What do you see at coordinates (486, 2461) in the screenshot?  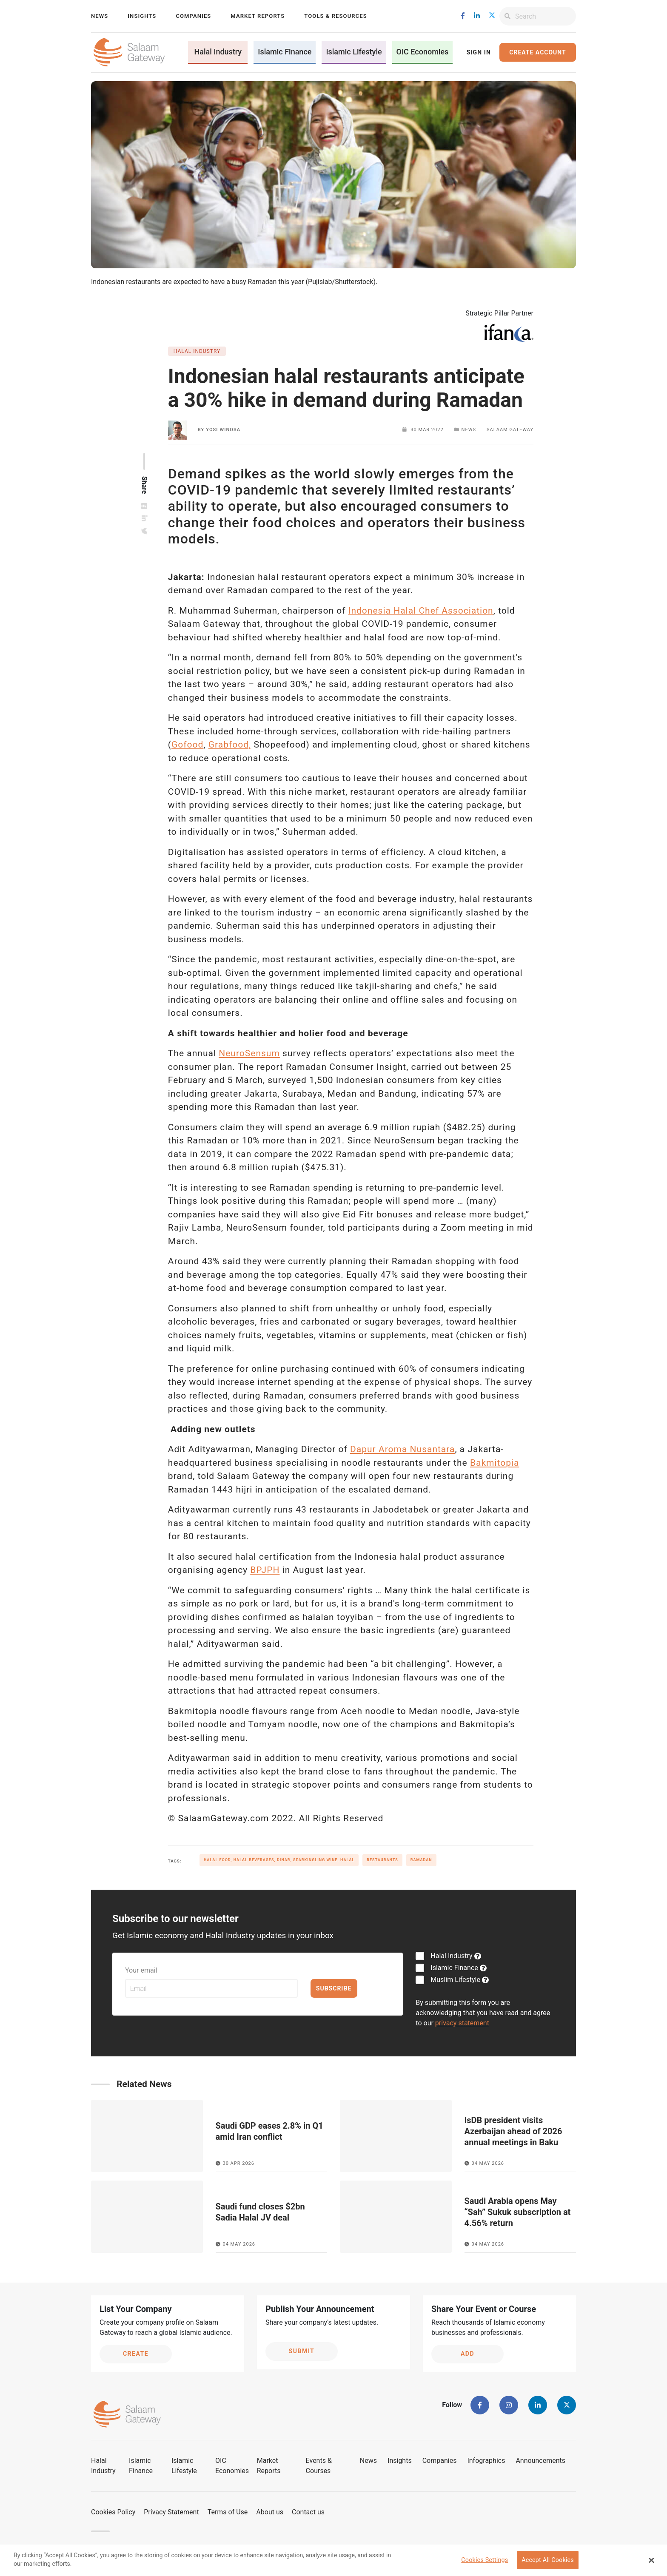 I see `Infographics` at bounding box center [486, 2461].